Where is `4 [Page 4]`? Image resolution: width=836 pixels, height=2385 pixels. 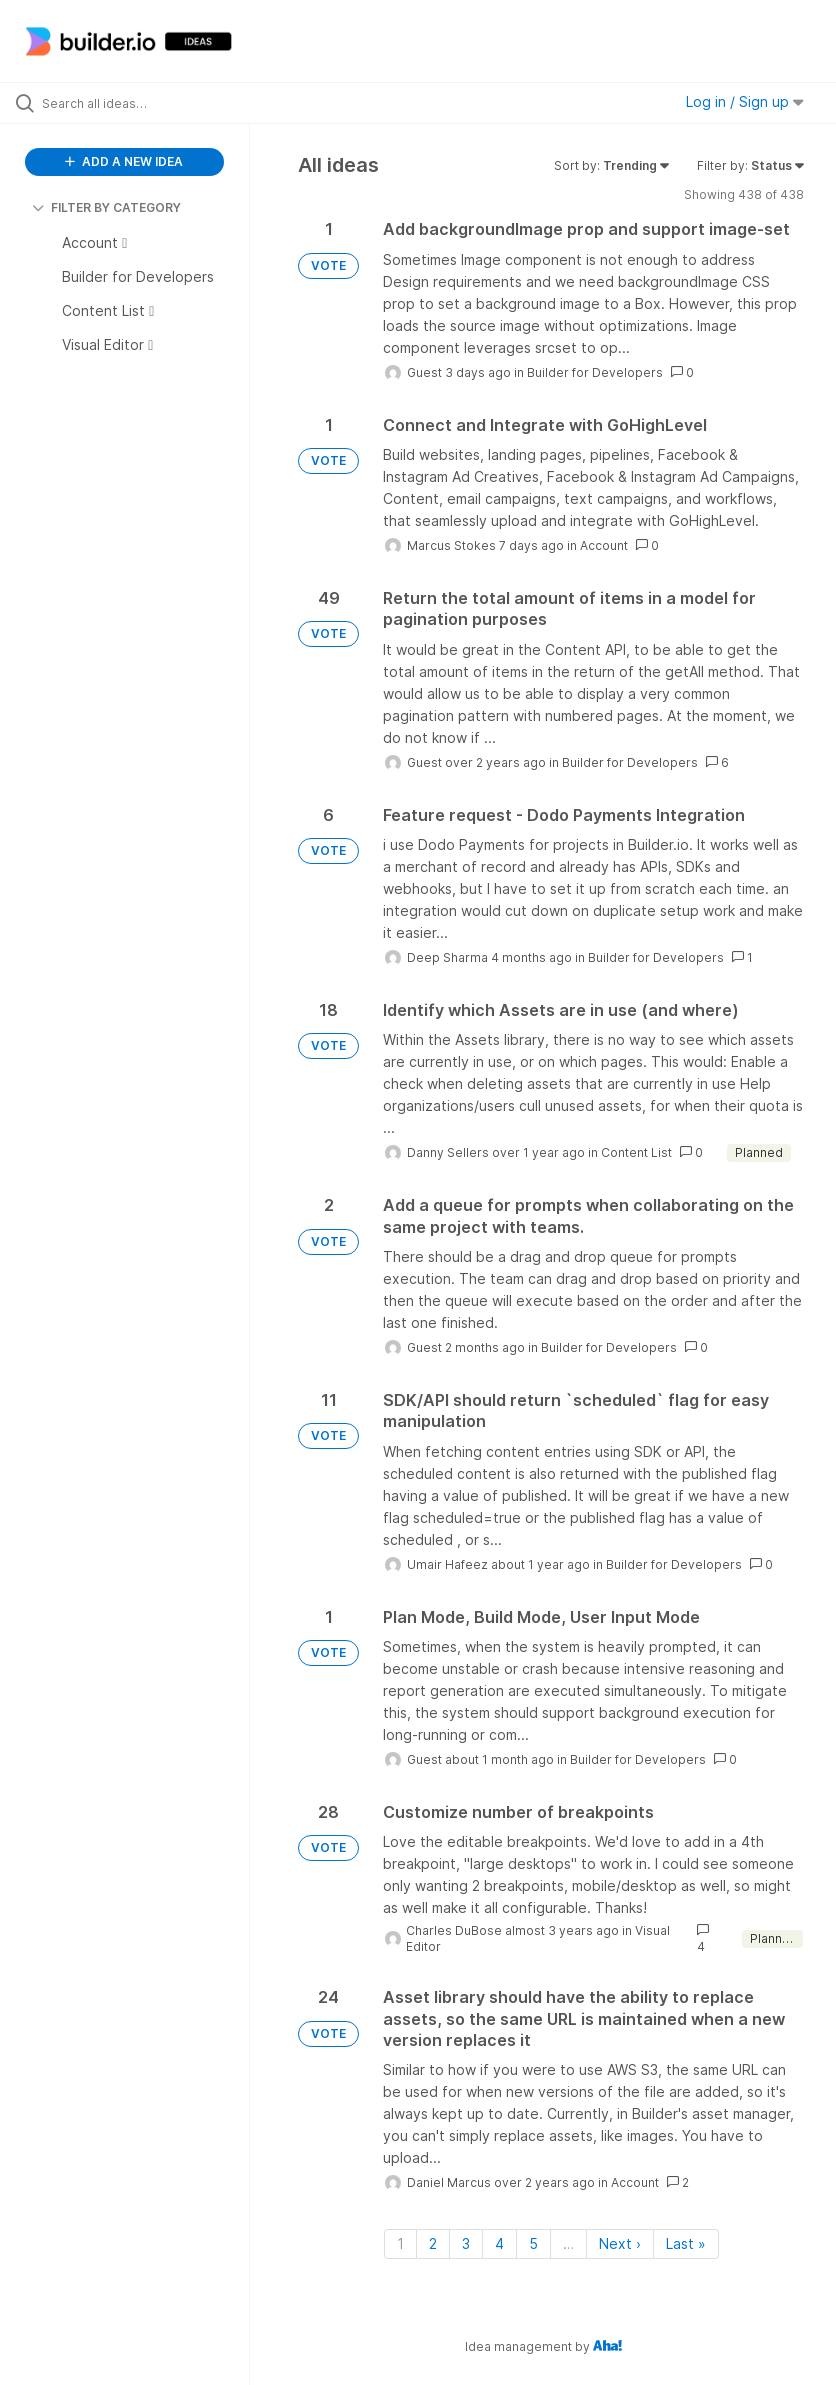 4 [Page 4] is located at coordinates (499, 2243).